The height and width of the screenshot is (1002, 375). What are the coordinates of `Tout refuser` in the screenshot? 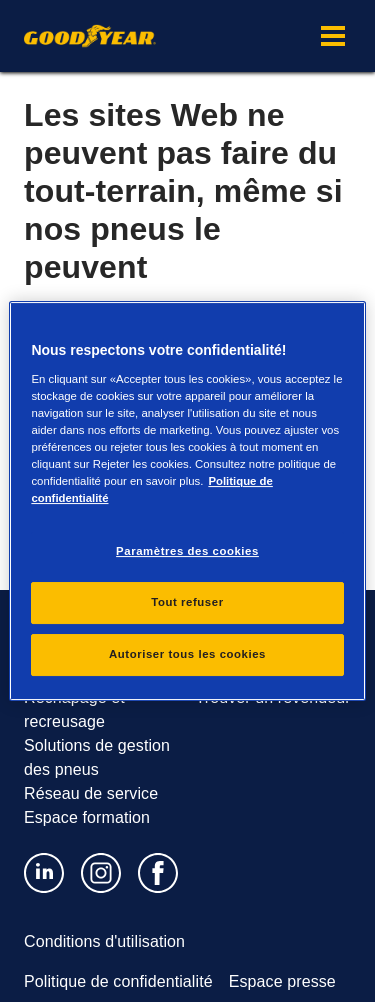 It's located at (187, 602).